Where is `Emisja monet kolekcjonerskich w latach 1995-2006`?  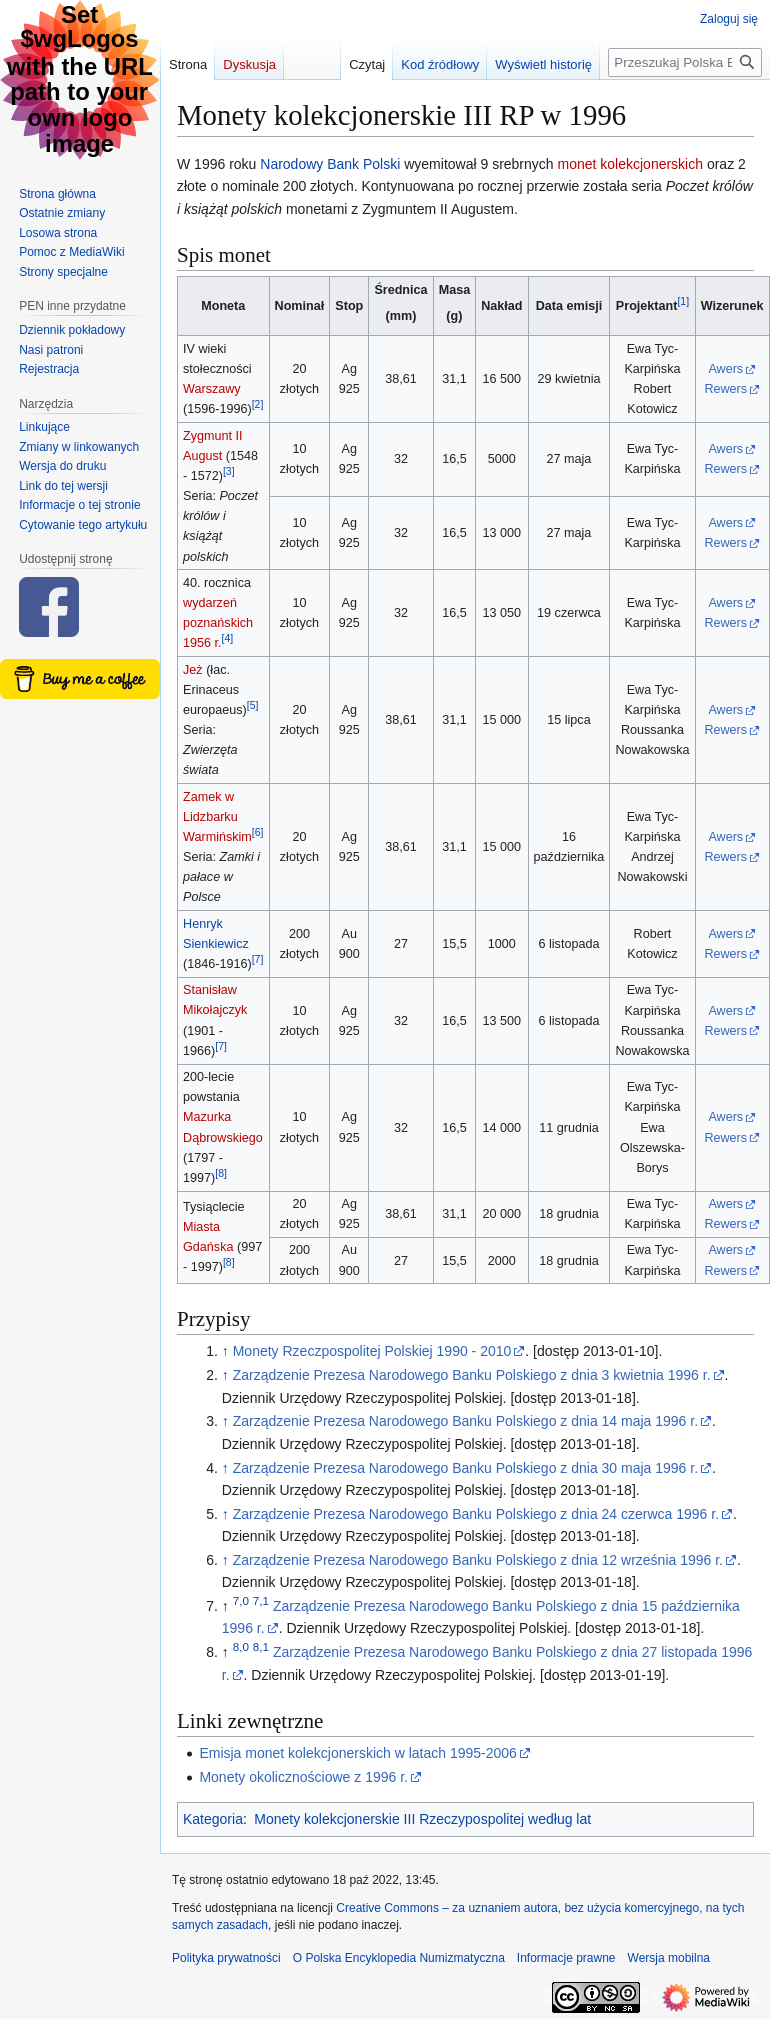 Emisja monet kolekcjonerskich w latach 1995-2006 is located at coordinates (358, 1753).